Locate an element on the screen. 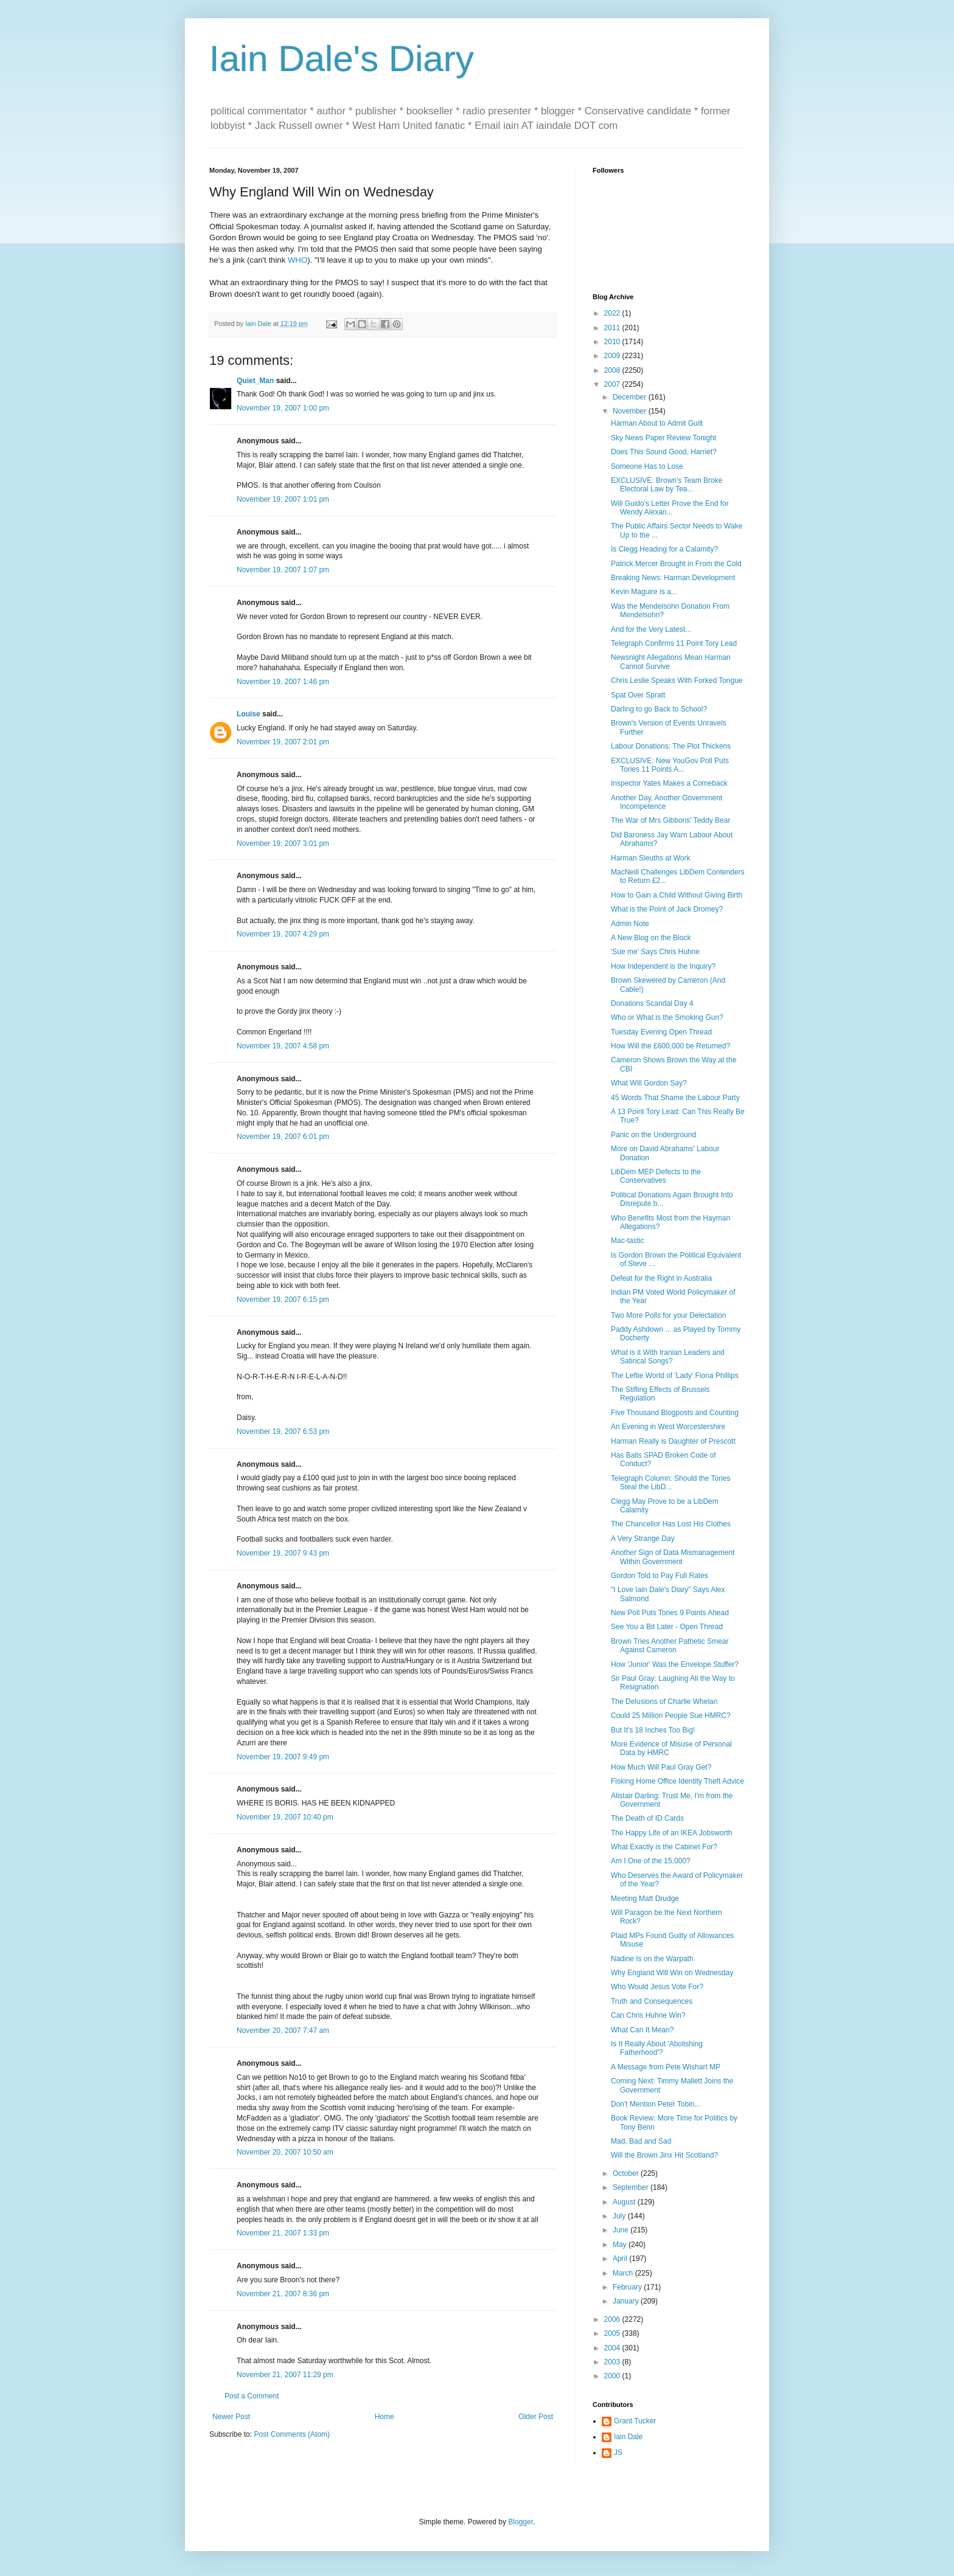 This screenshot has height=2576, width=954. 2005 is located at coordinates (613, 2333).